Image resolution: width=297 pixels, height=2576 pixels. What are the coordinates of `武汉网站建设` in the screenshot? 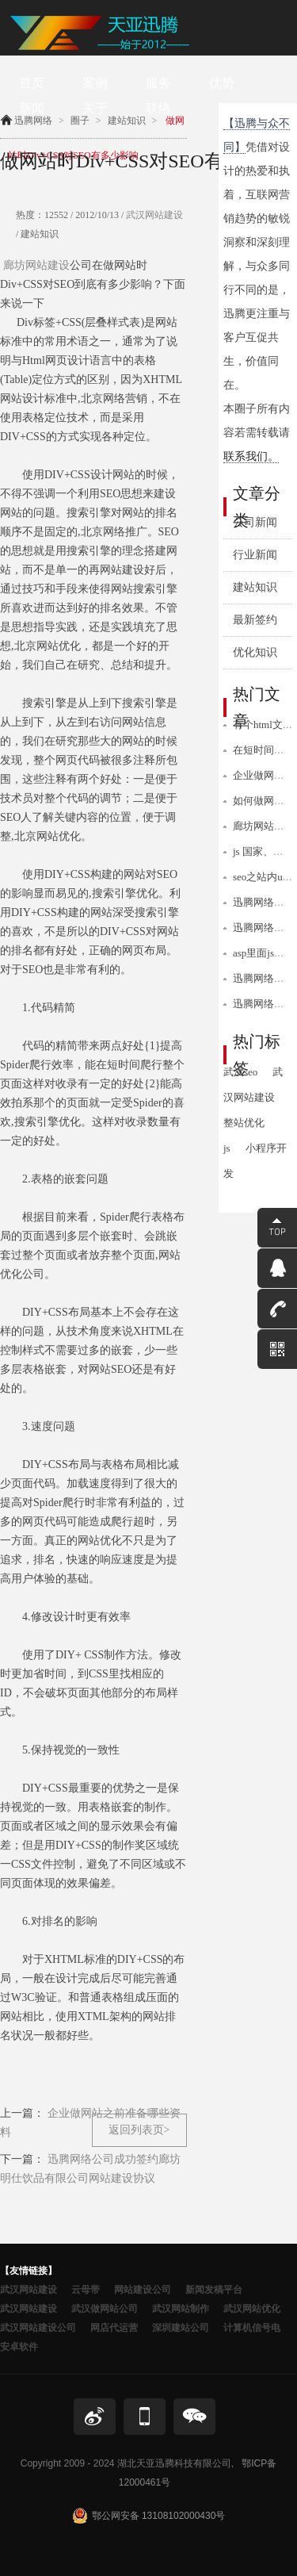 It's located at (153, 214).